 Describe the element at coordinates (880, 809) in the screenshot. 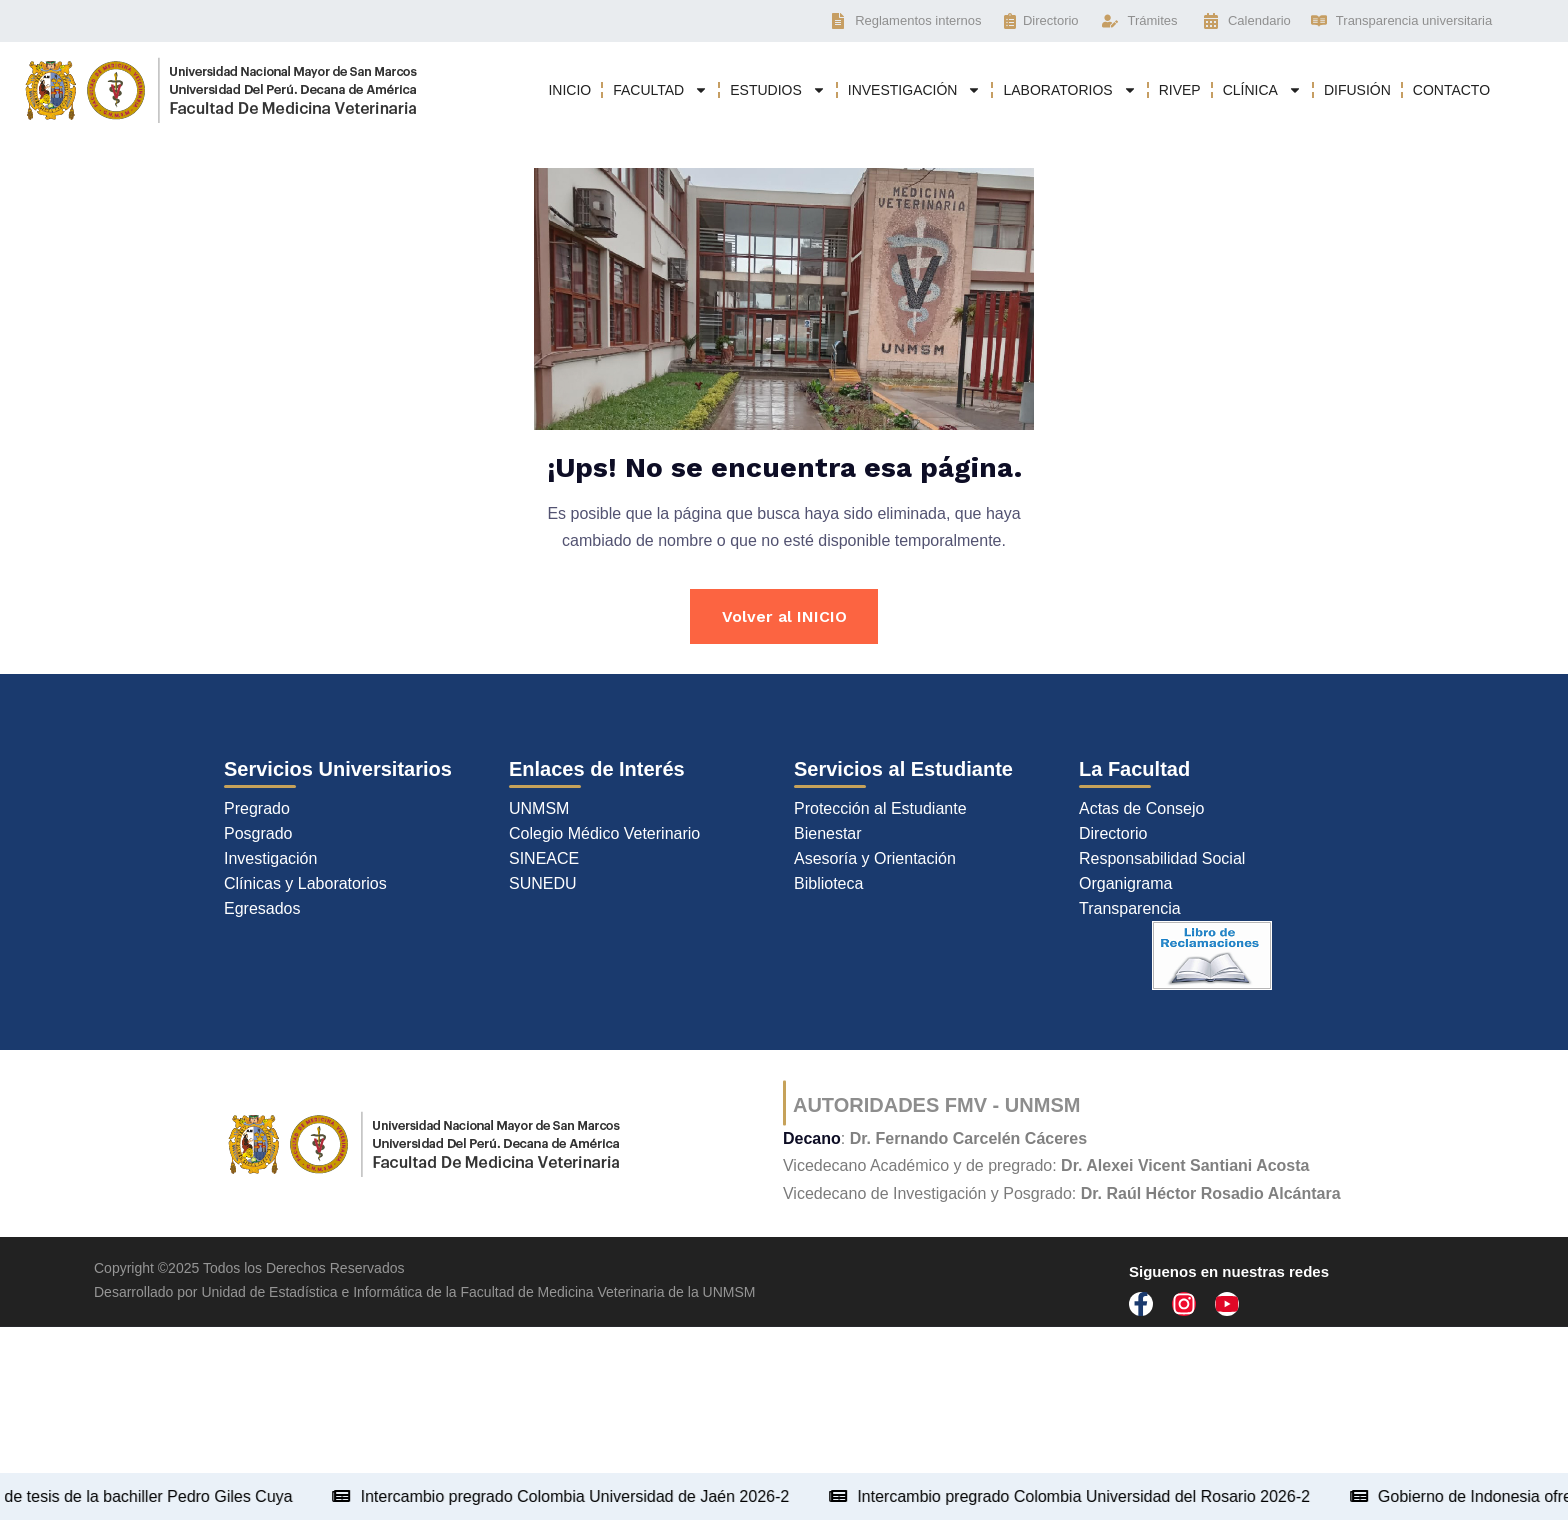

I see `Protección al Estudiante` at that location.